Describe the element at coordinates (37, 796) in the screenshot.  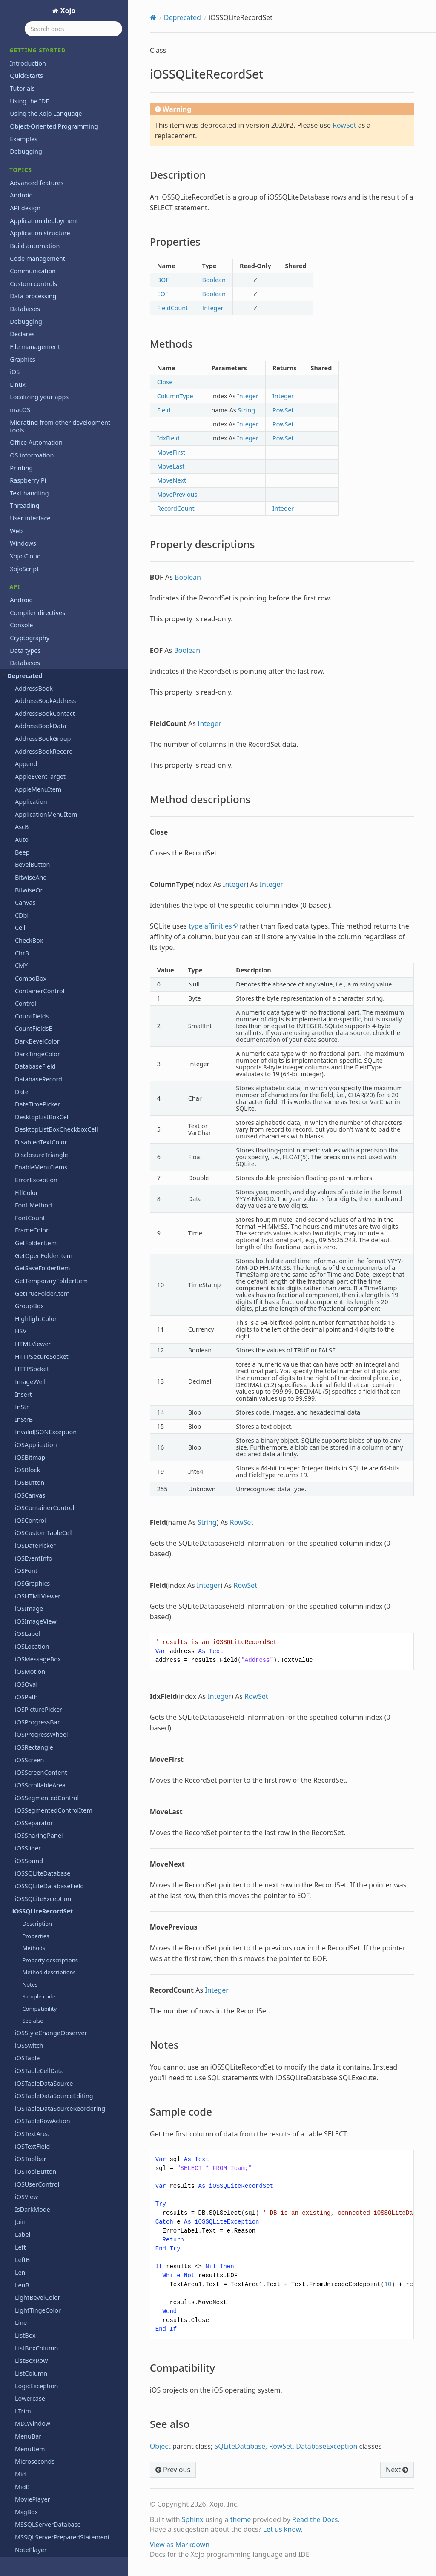
I see `OracleDatabase` at that location.